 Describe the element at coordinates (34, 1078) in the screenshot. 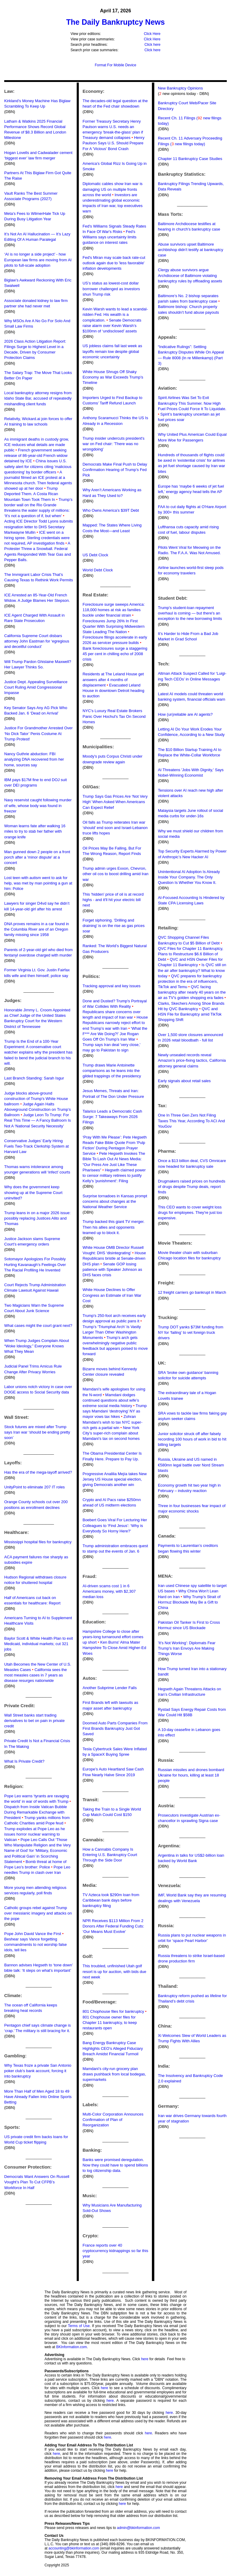

I see `Last Branch Standing: Sarah Isgur` at that location.